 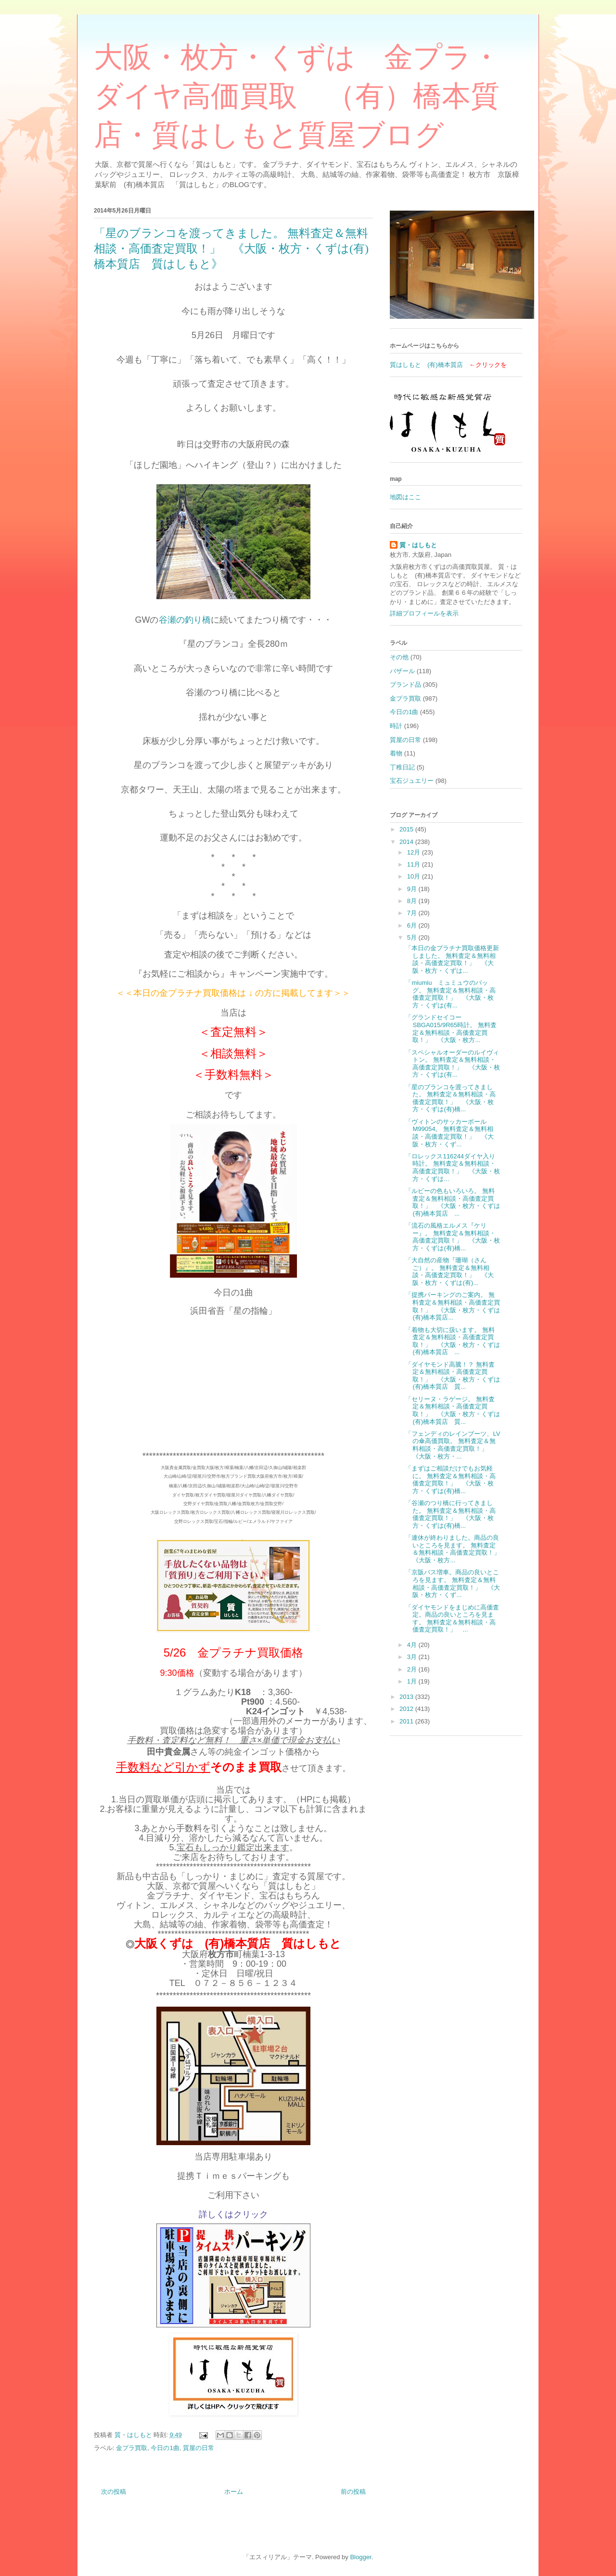 I want to click on 2013, so click(x=407, y=1696).